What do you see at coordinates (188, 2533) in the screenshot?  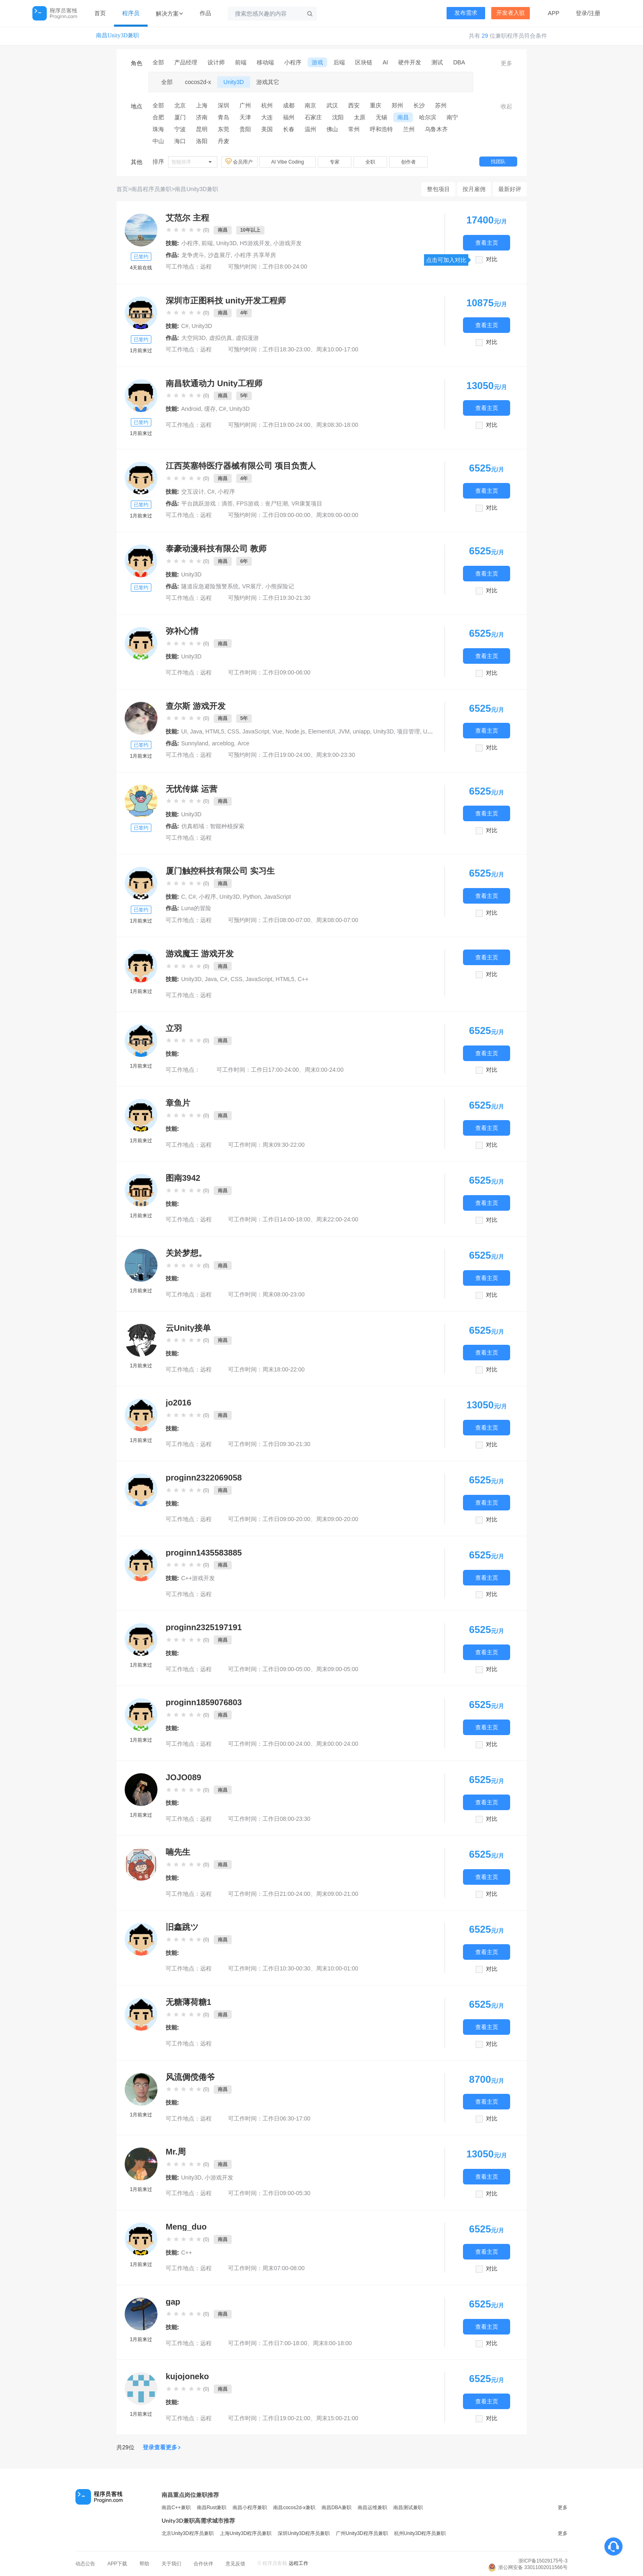 I see `北京Unity3D程序员兼职` at bounding box center [188, 2533].